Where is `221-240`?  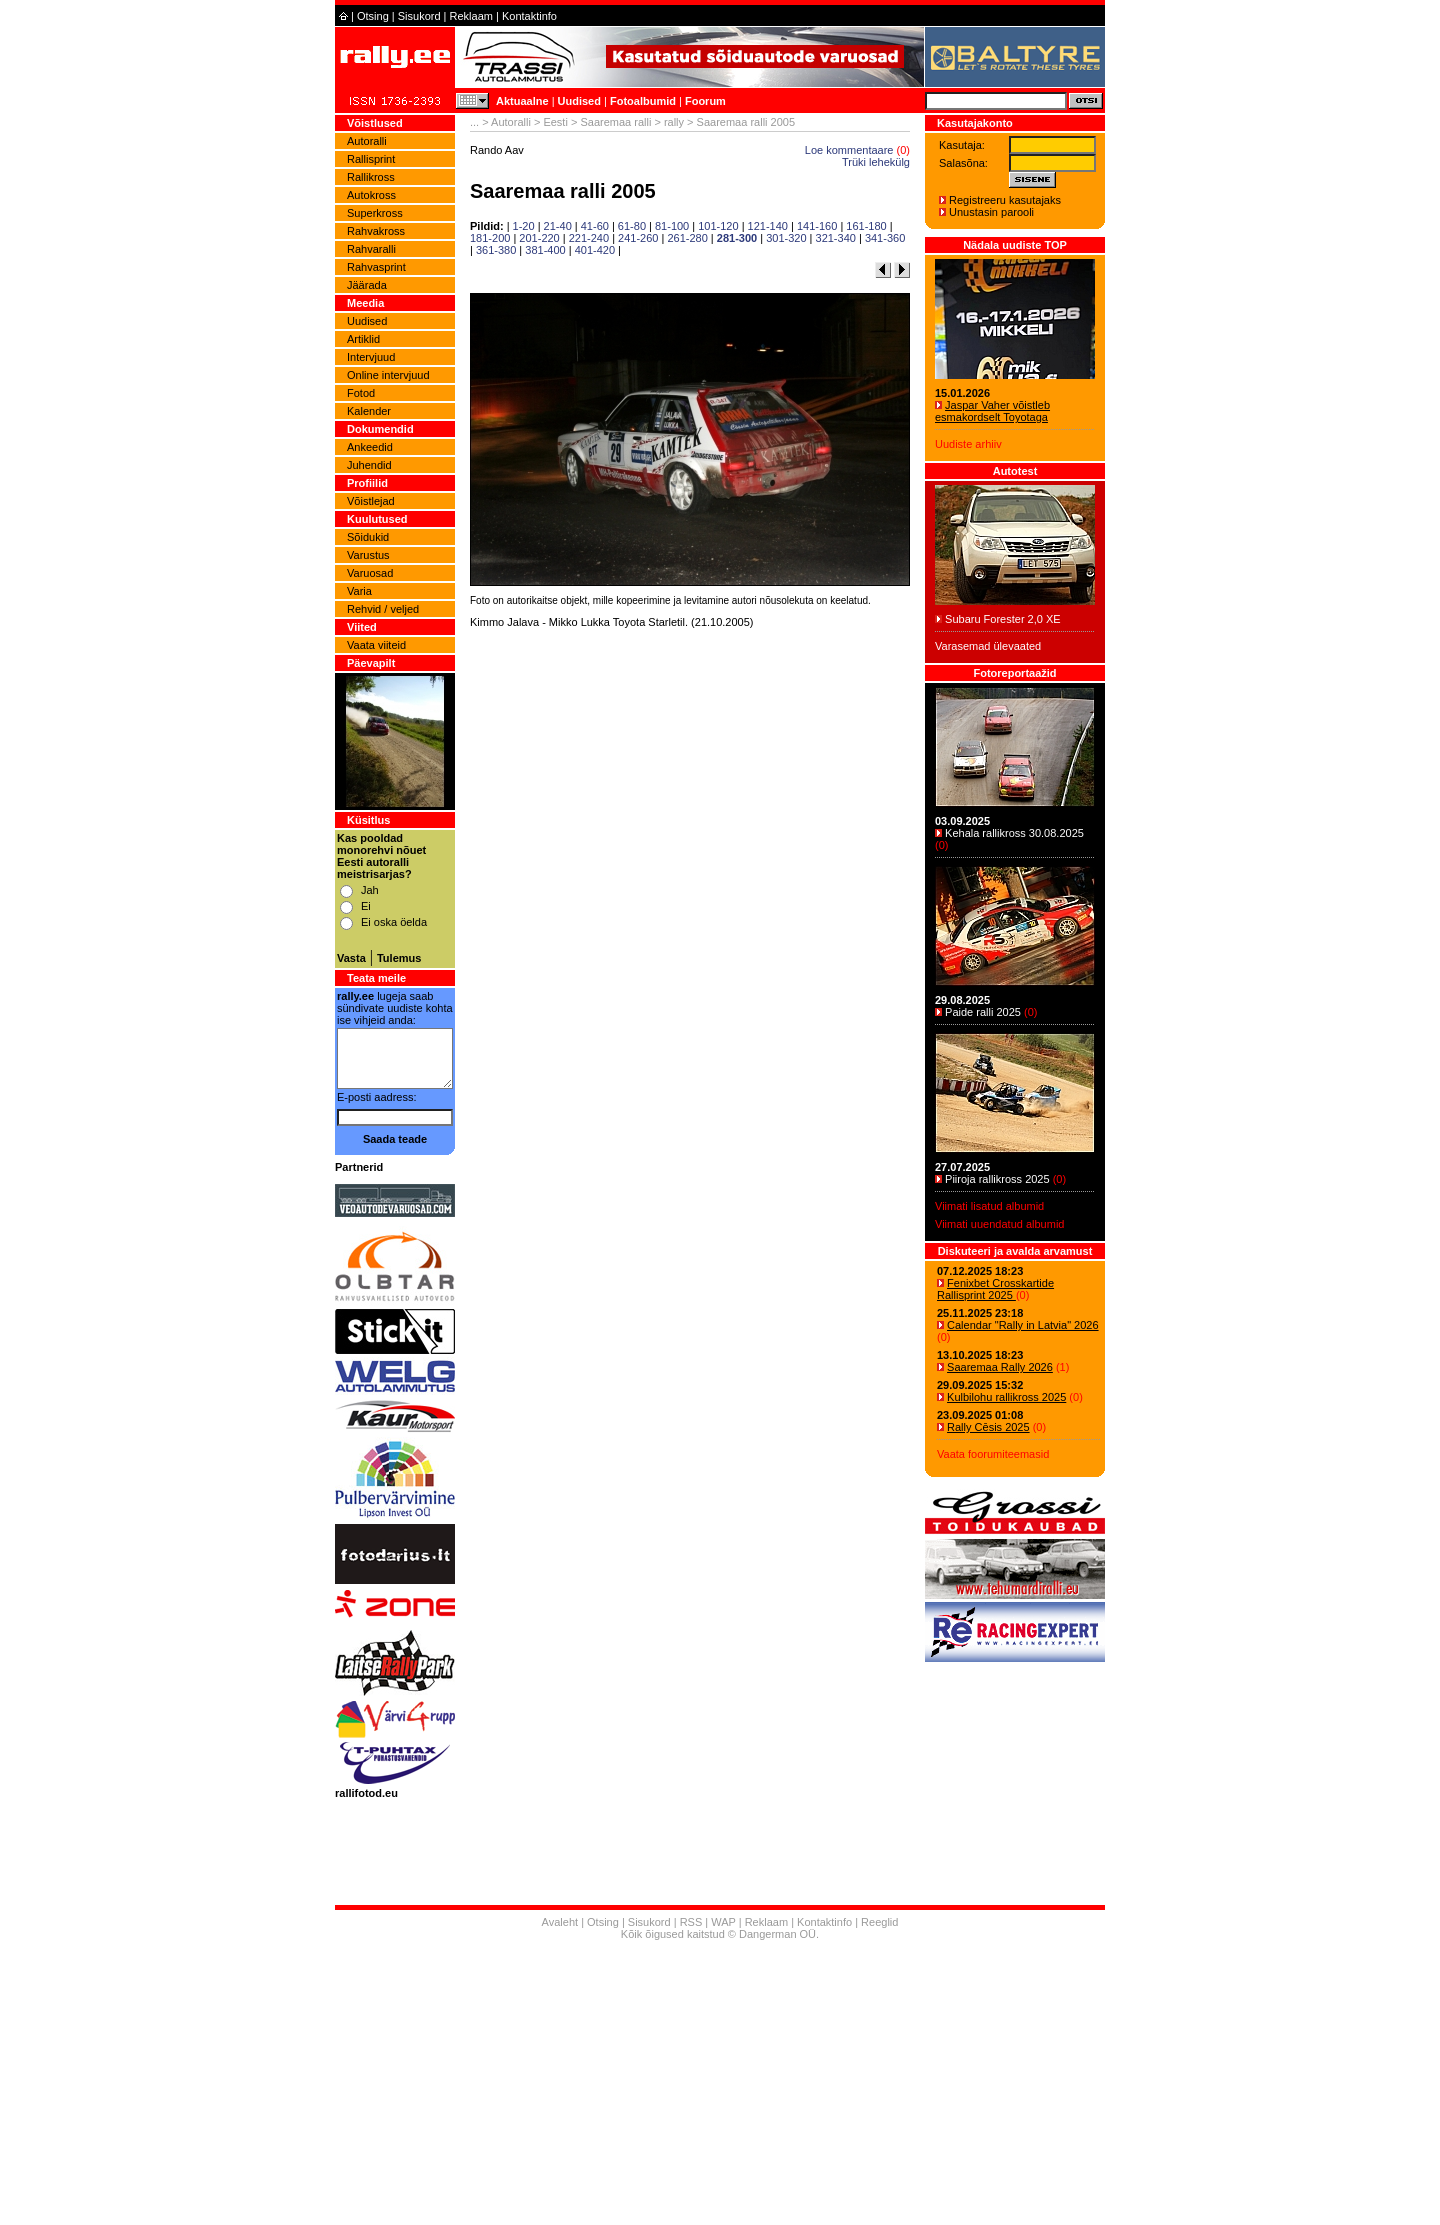
221-240 is located at coordinates (589, 238).